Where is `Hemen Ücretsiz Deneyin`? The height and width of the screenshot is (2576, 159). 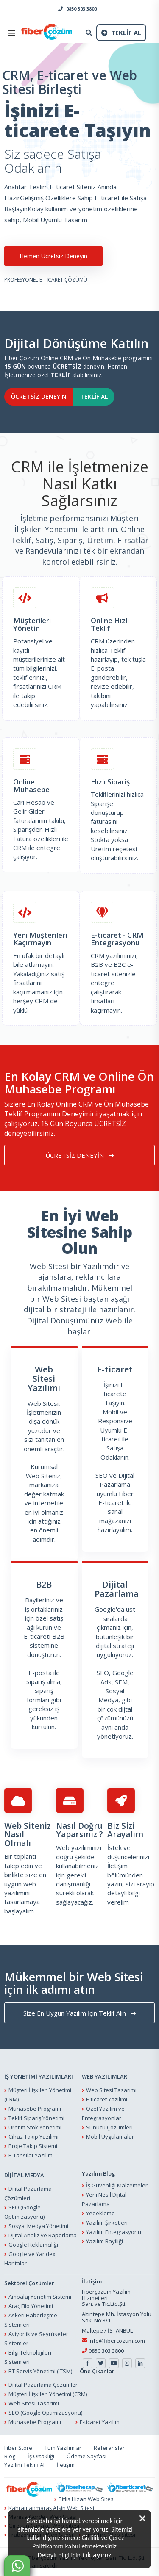 Hemen Ücretsiz Deneyin is located at coordinates (53, 256).